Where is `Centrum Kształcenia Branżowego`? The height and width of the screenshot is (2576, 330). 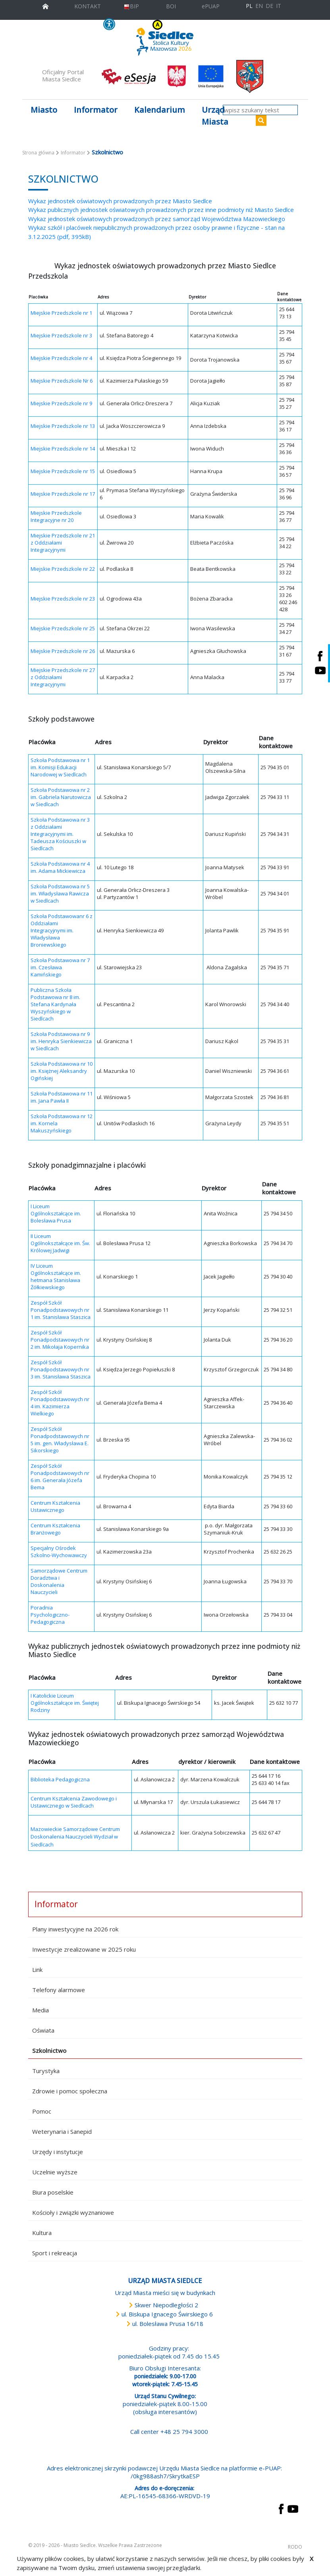
Centrum Kształcenia Branżowego is located at coordinates (55, 1529).